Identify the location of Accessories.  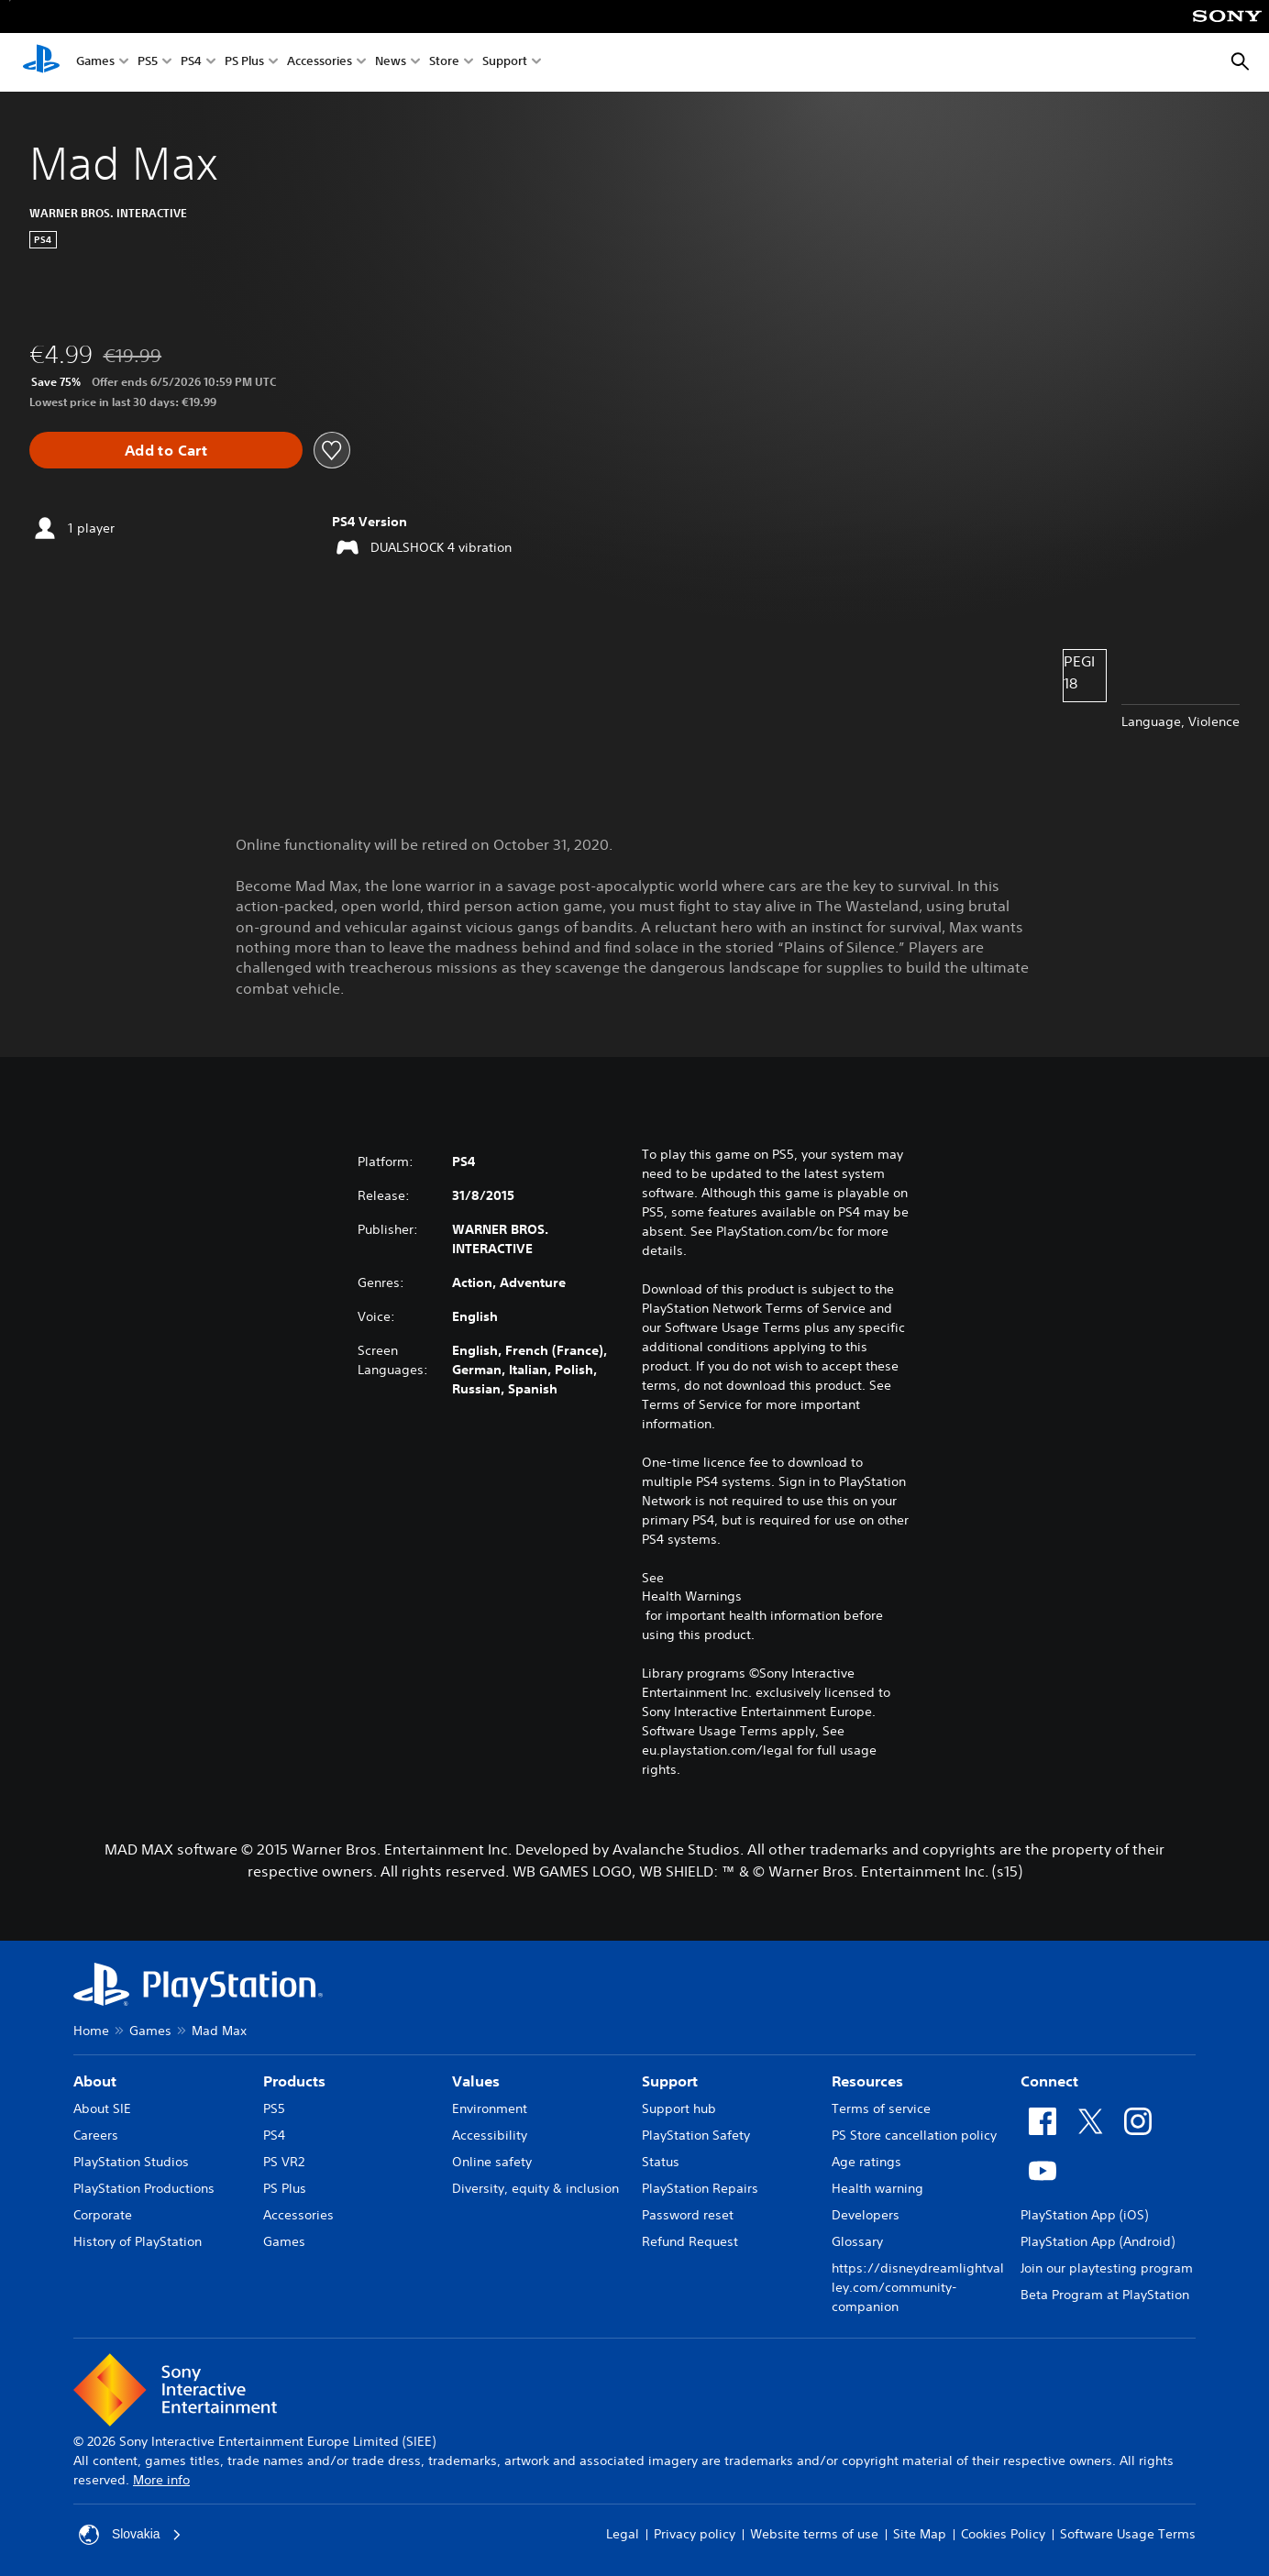
(319, 63).